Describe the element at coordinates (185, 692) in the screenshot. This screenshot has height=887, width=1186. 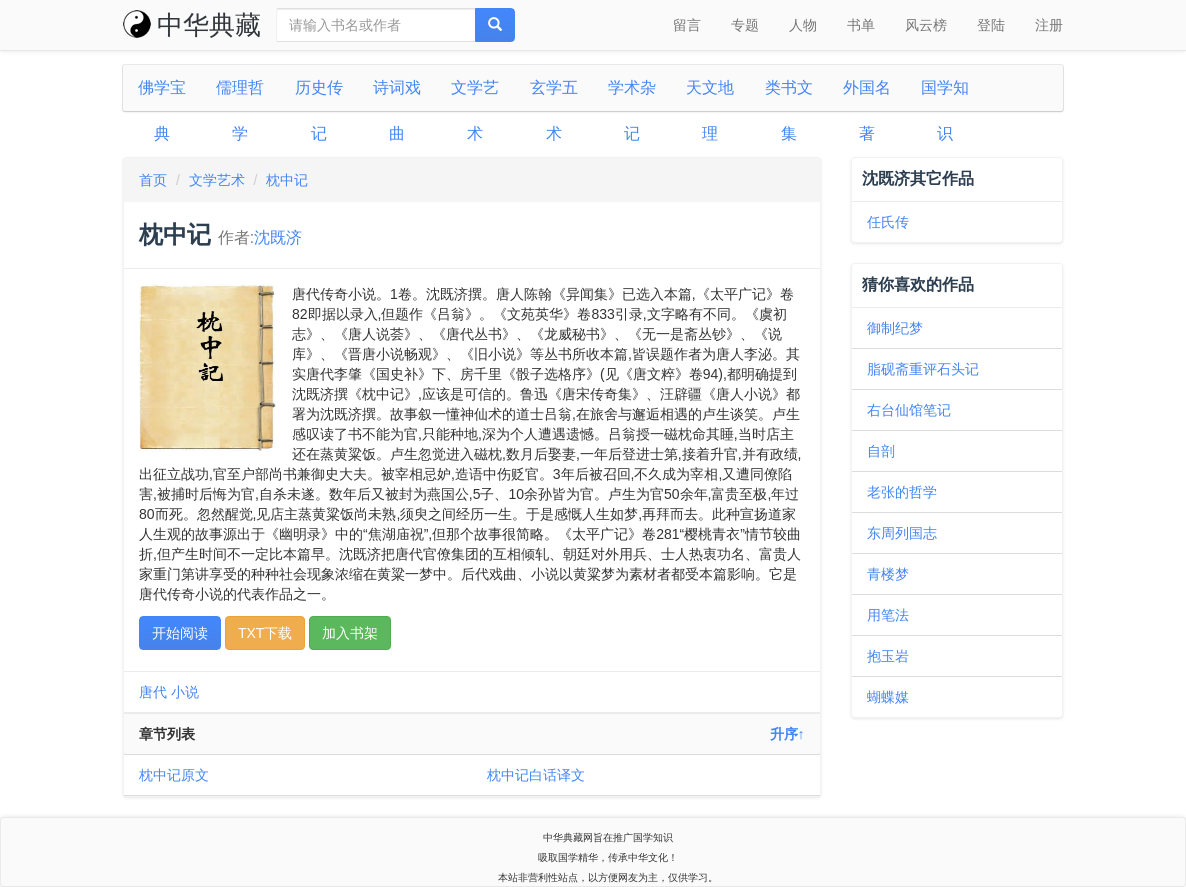
I see `小说` at that location.